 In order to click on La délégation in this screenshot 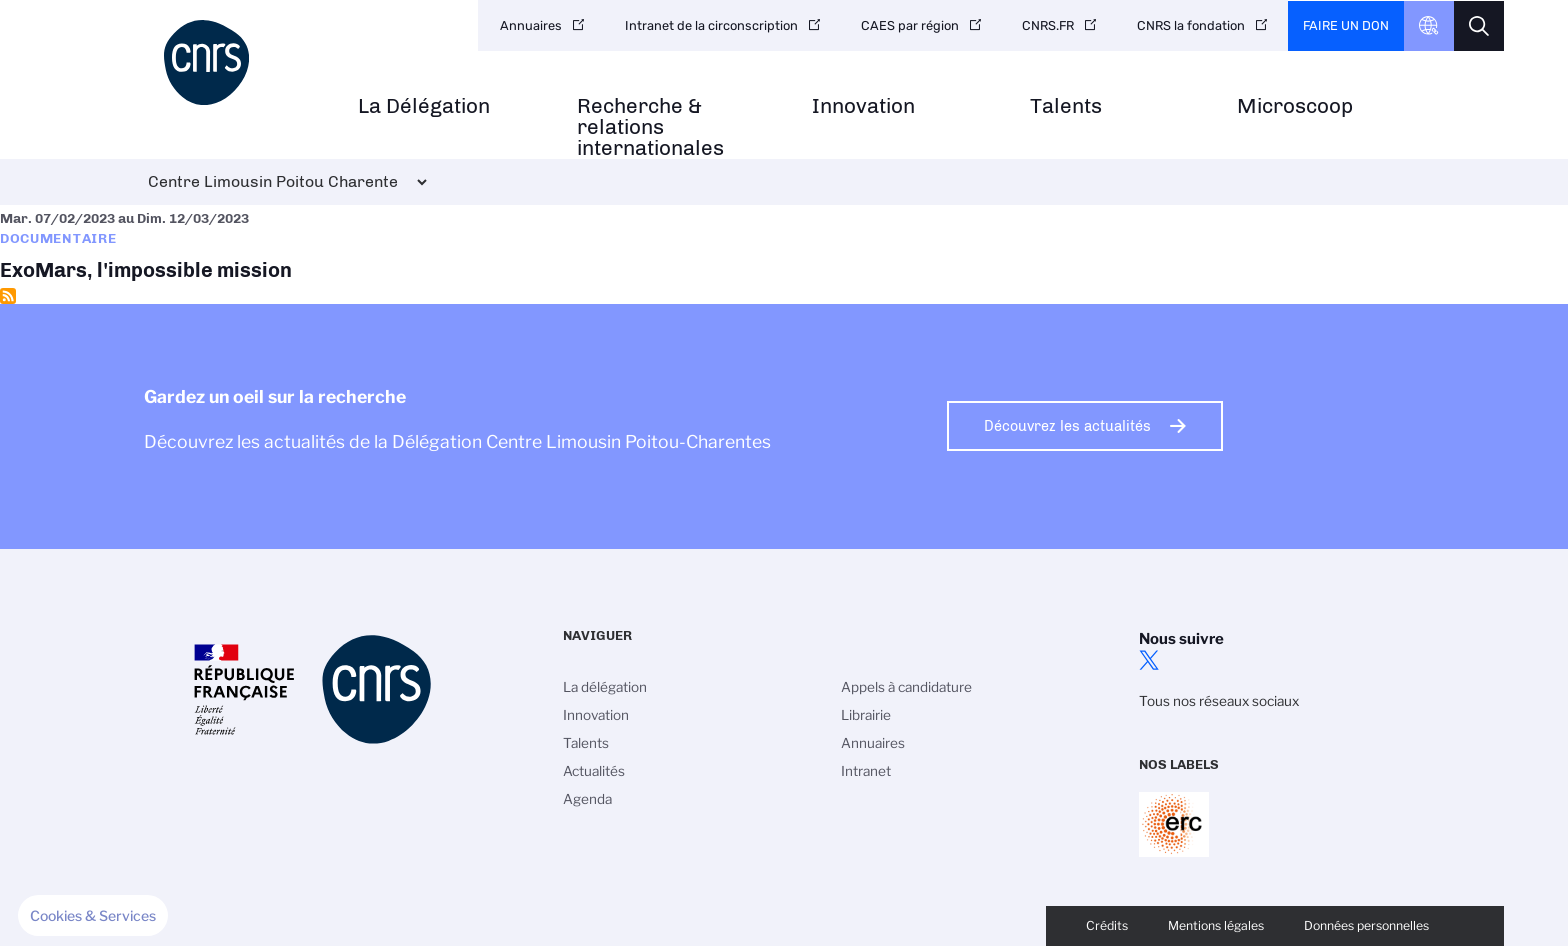, I will do `click(605, 687)`.